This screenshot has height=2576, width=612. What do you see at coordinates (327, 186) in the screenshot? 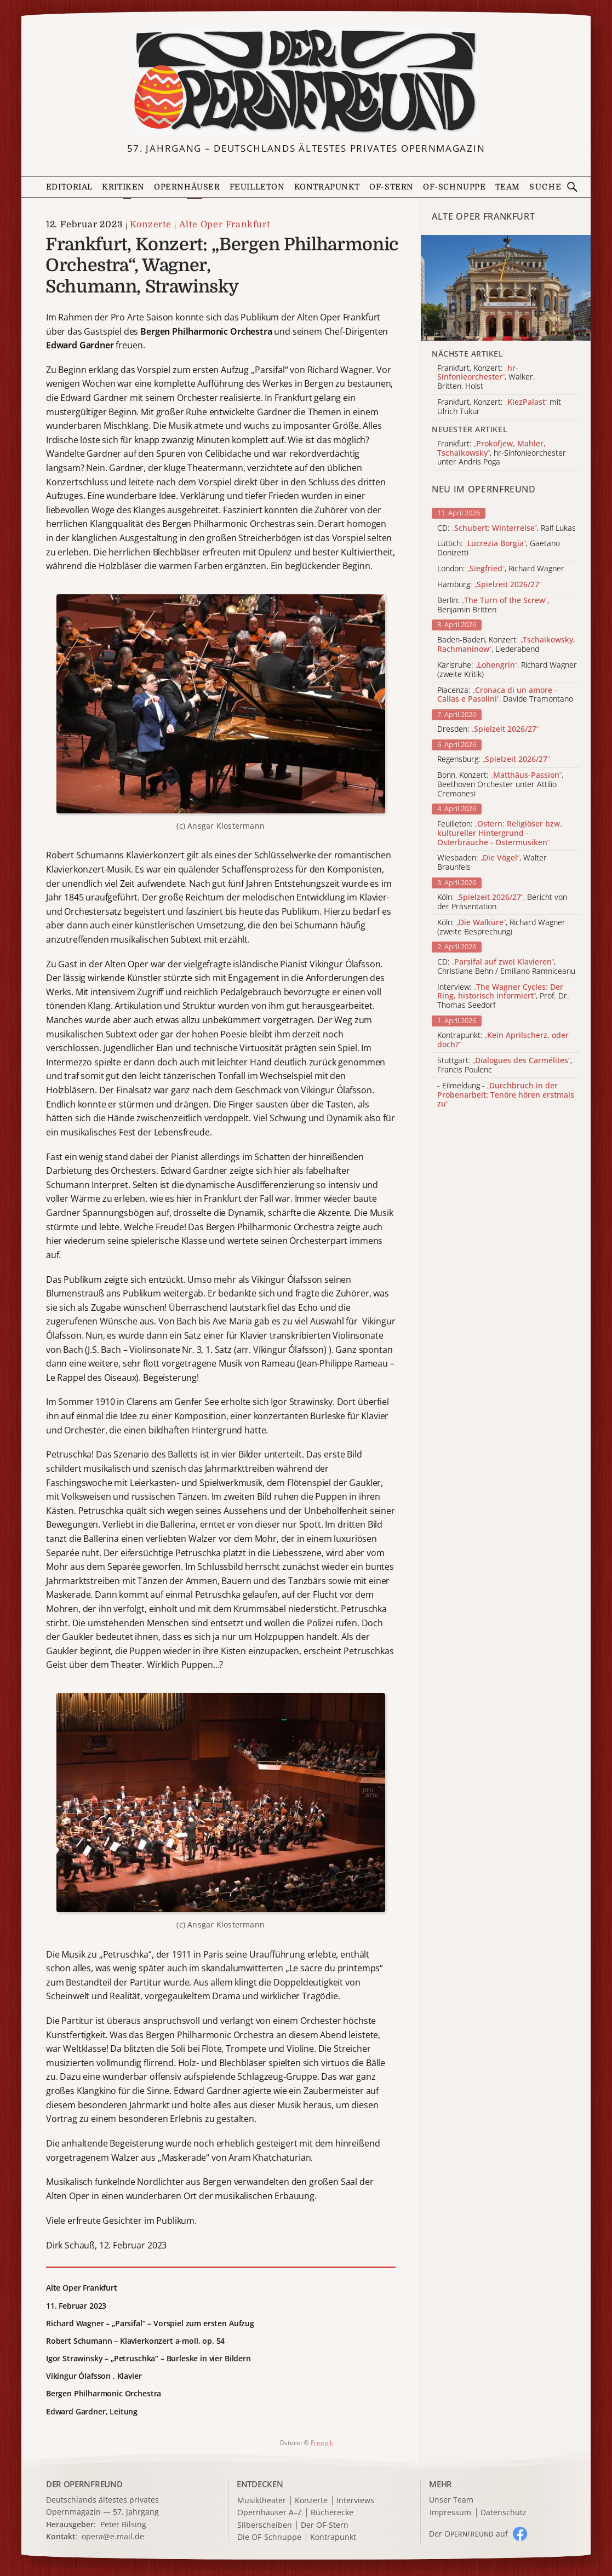
I see `Kontrapunkt` at bounding box center [327, 186].